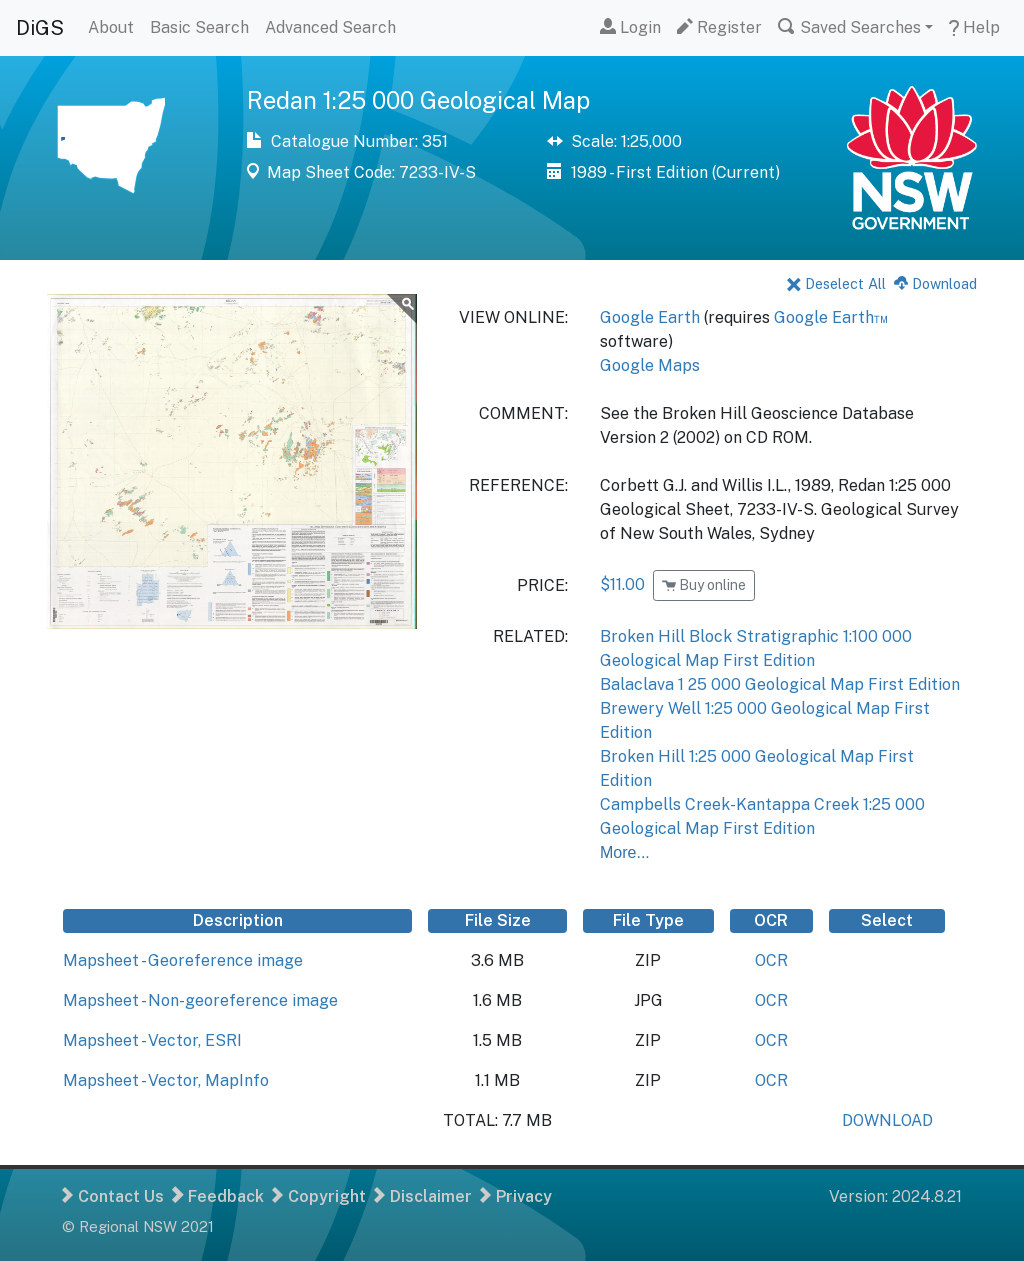 Image resolution: width=1024 pixels, height=1261 pixels. What do you see at coordinates (831, 317) in the screenshot?
I see `Google Earth™` at bounding box center [831, 317].